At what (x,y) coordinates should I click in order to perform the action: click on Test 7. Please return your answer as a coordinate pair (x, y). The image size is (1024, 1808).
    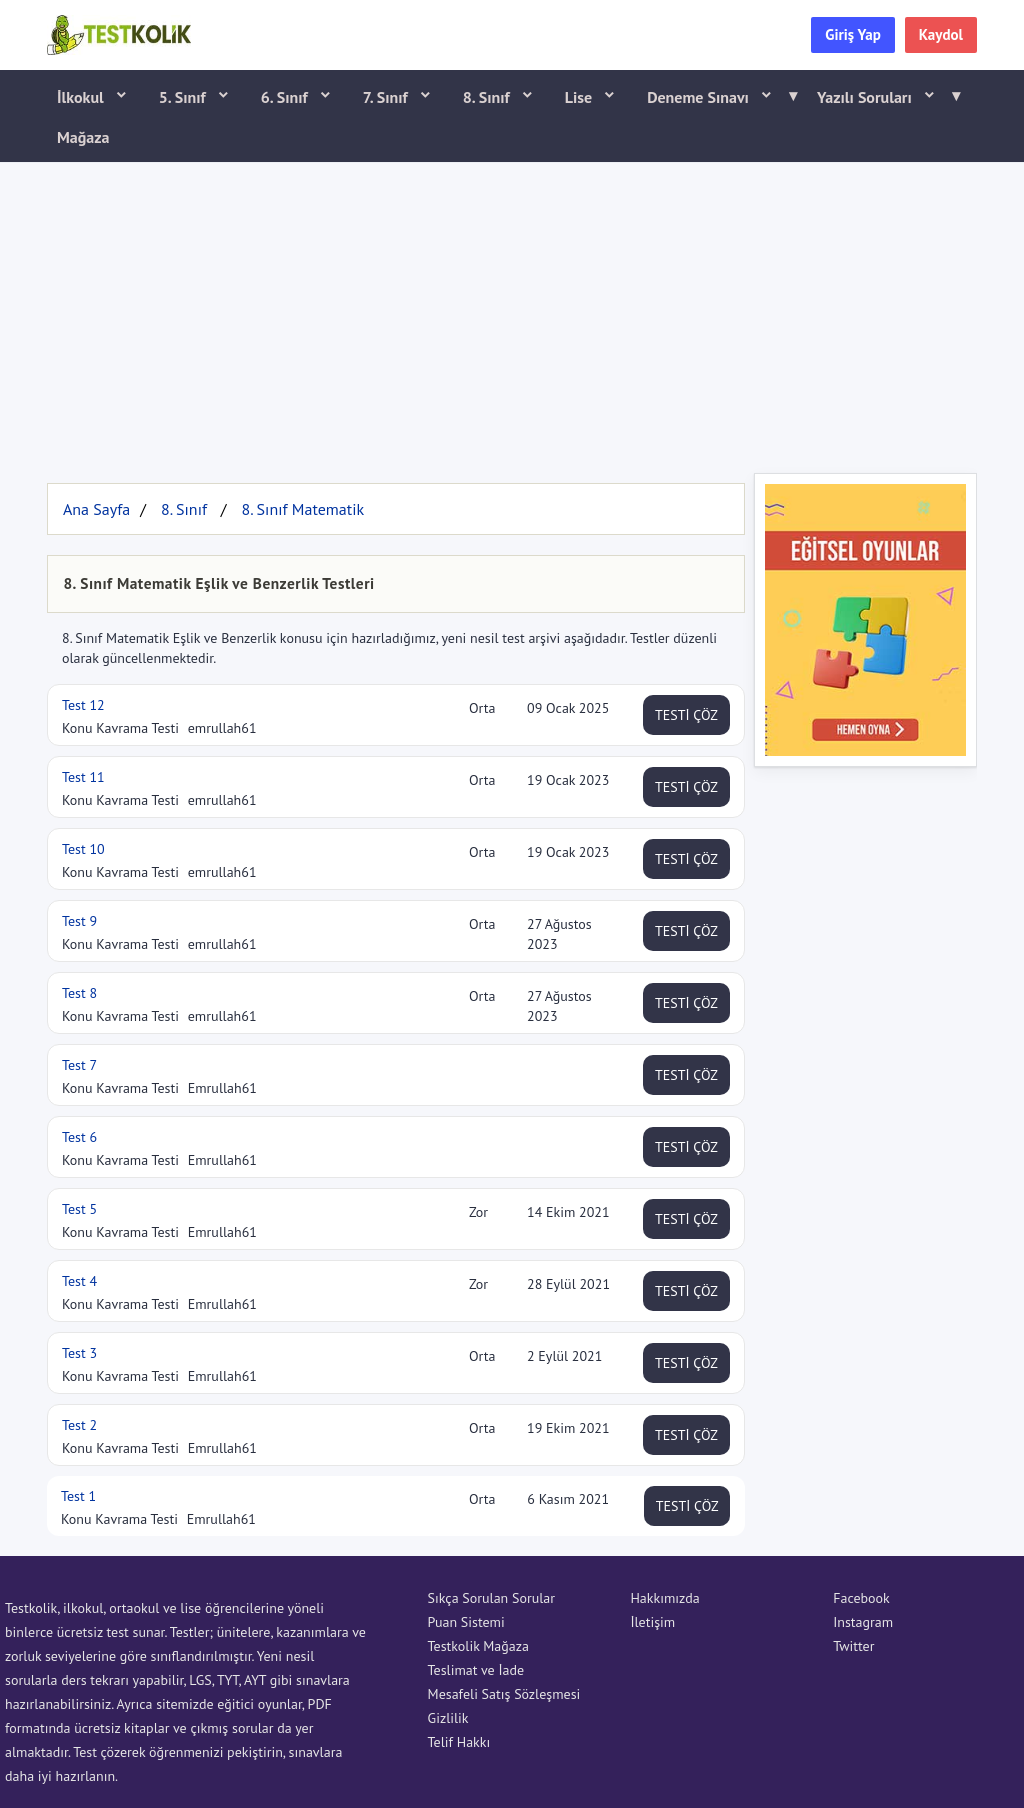
    Looking at the image, I should click on (79, 1065).